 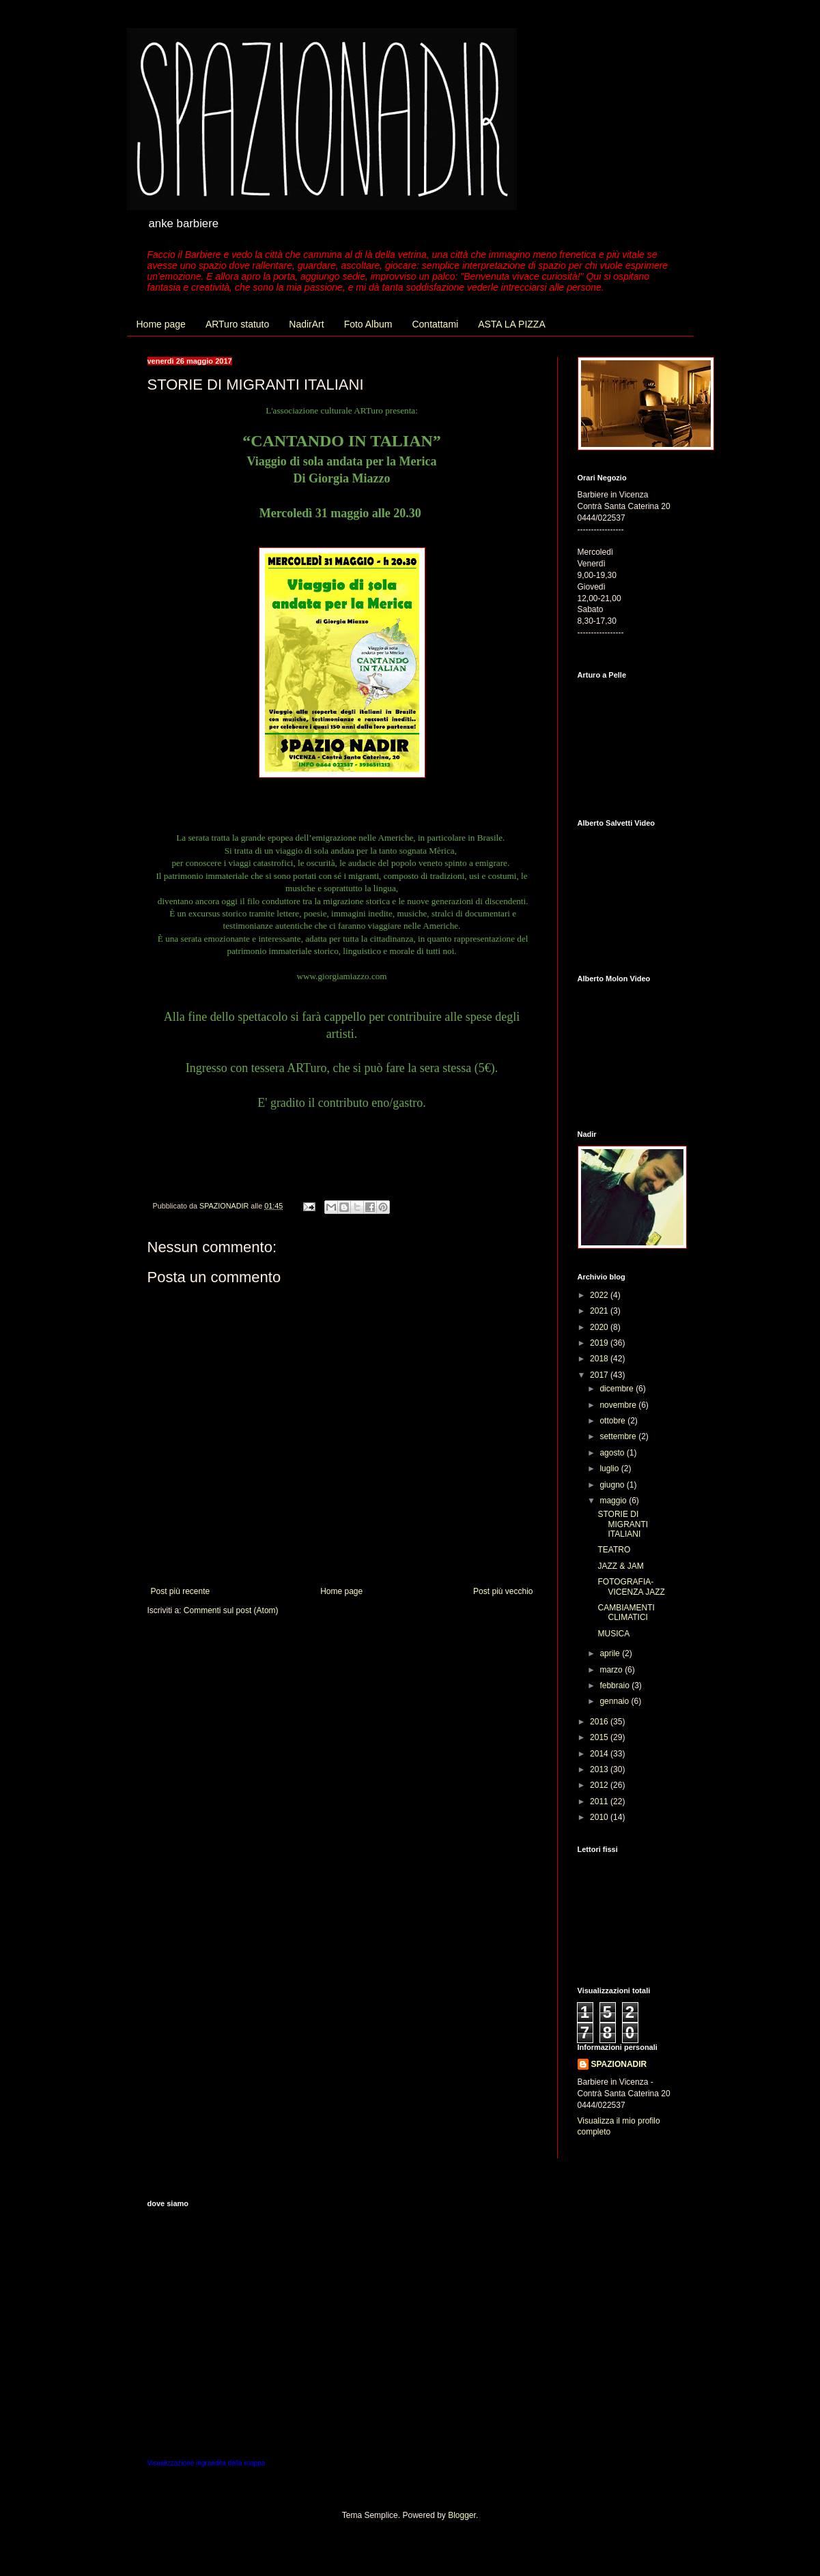 What do you see at coordinates (600, 1785) in the screenshot?
I see `2012` at bounding box center [600, 1785].